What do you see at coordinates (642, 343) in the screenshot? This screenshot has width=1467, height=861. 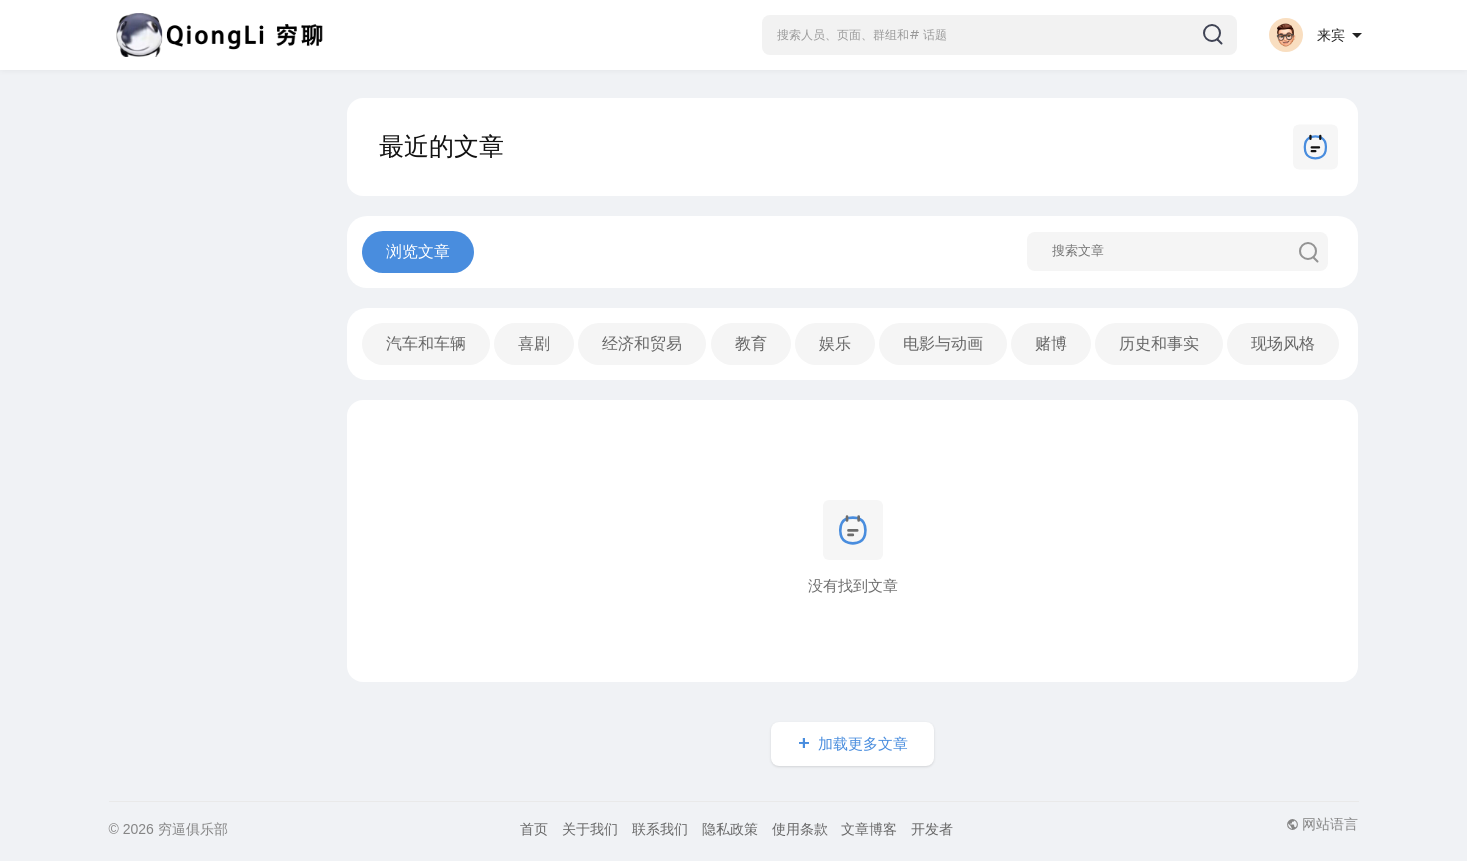 I see `经济和贸易` at bounding box center [642, 343].